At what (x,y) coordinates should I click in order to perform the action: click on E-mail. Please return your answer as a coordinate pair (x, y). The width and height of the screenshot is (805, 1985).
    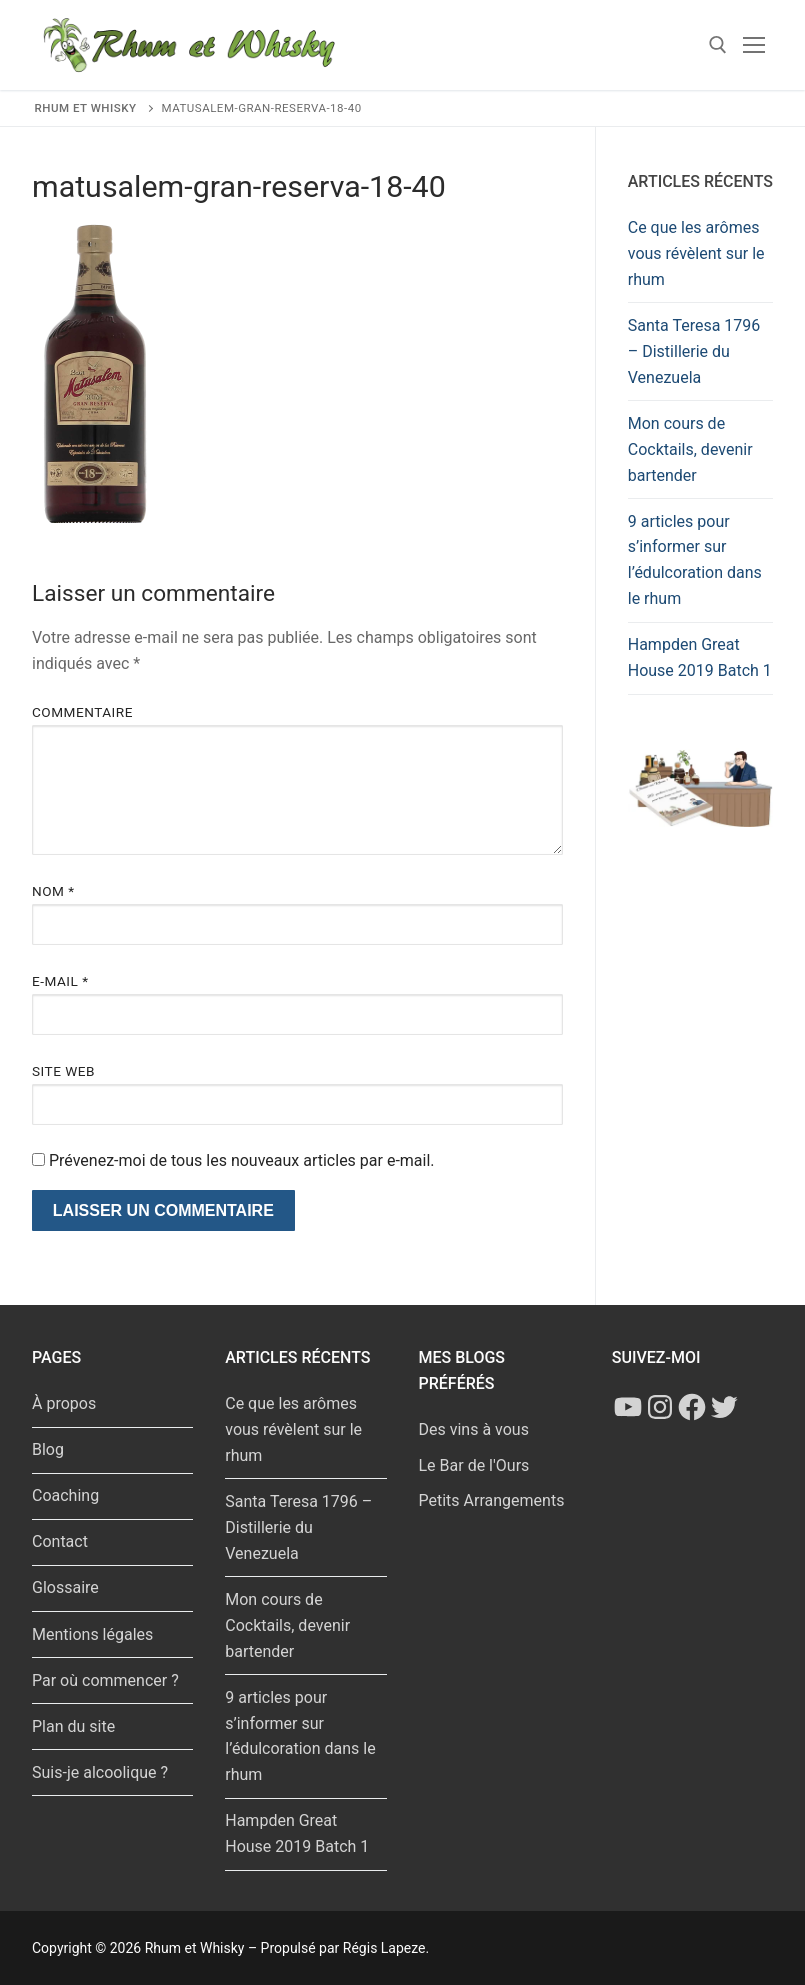
    Looking at the image, I should click on (60, 981).